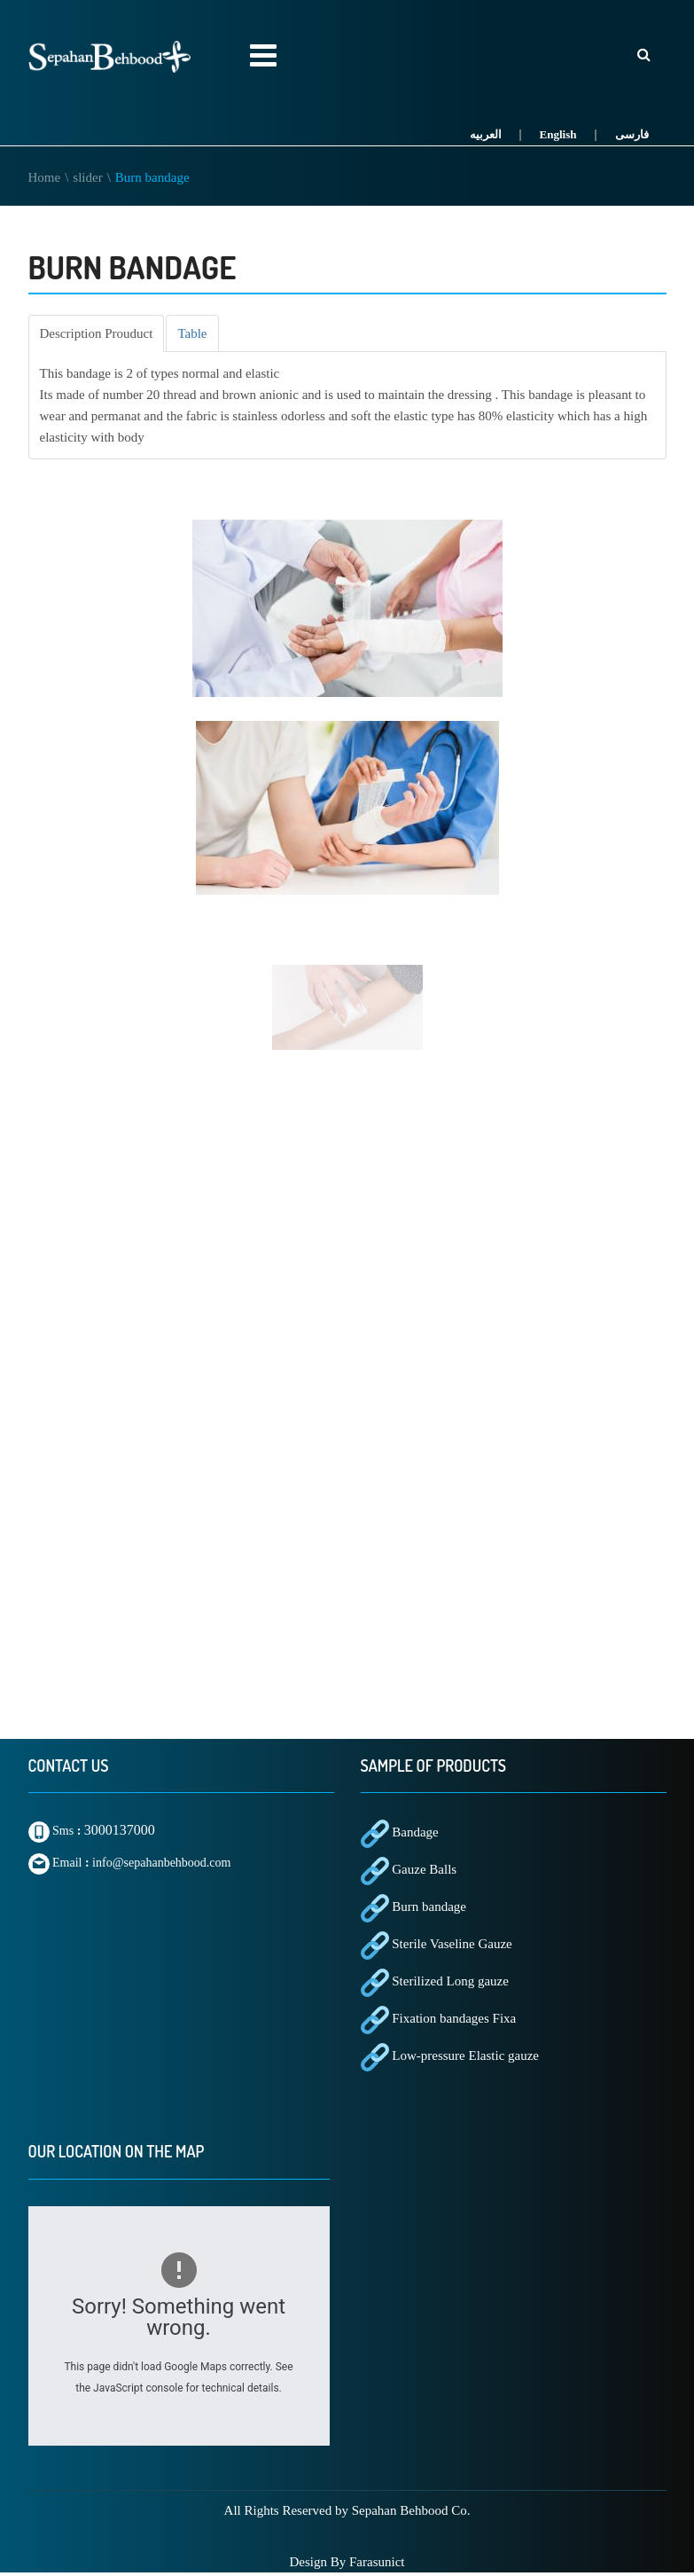 Image resolution: width=694 pixels, height=2576 pixels. I want to click on العربیه, so click(486, 134).